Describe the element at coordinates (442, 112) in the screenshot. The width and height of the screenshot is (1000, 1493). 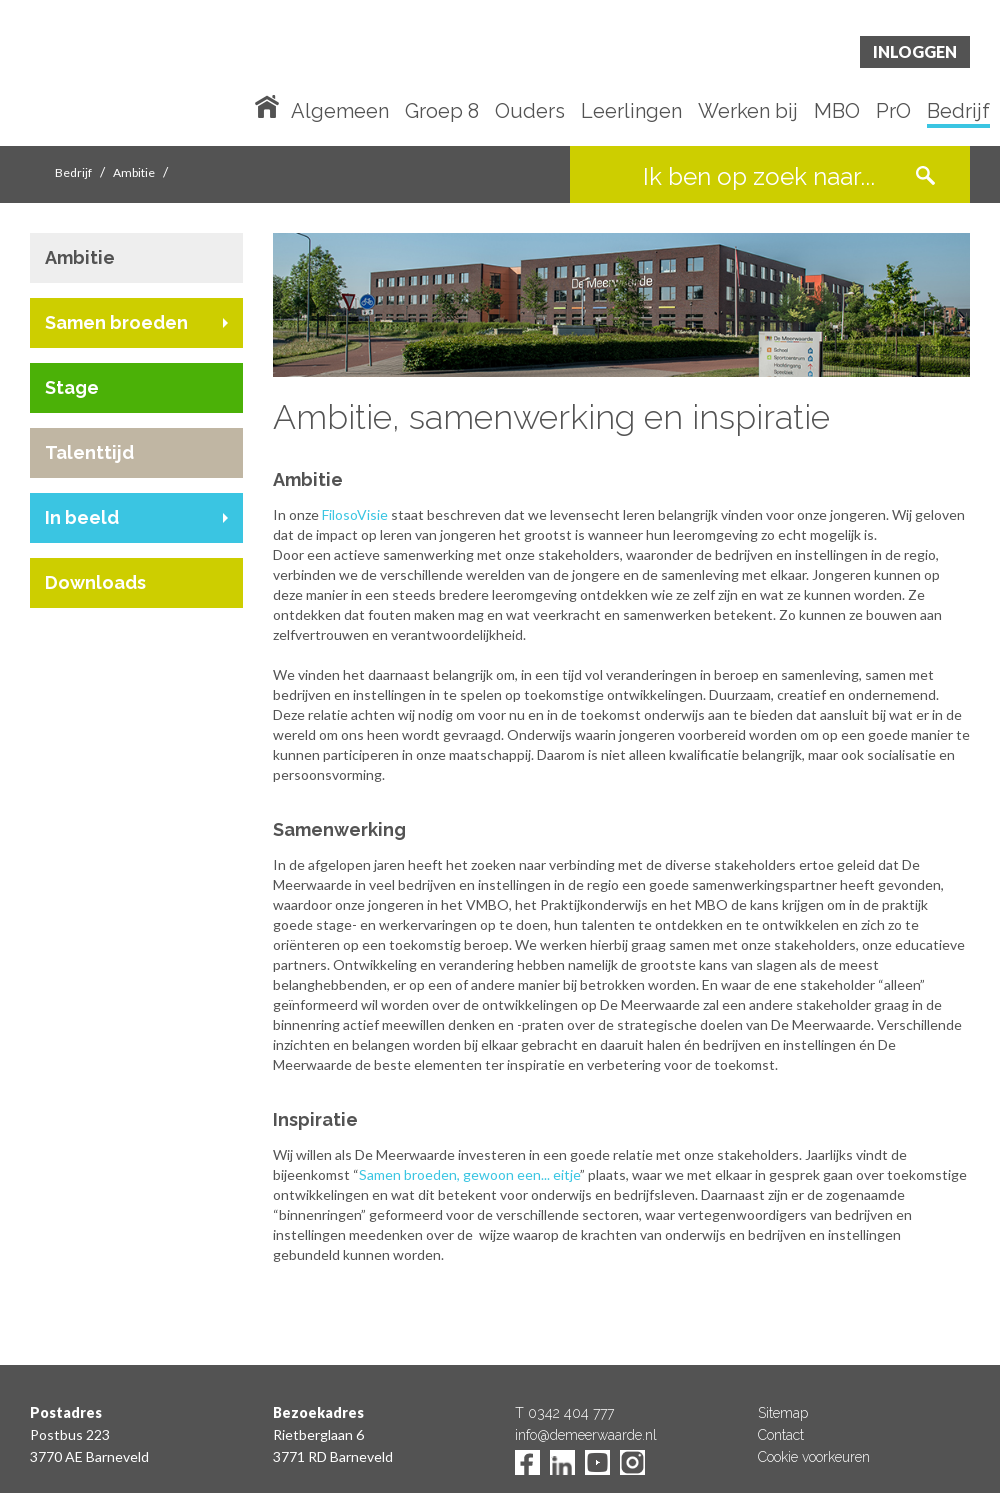
I see `Groep 8` at that location.